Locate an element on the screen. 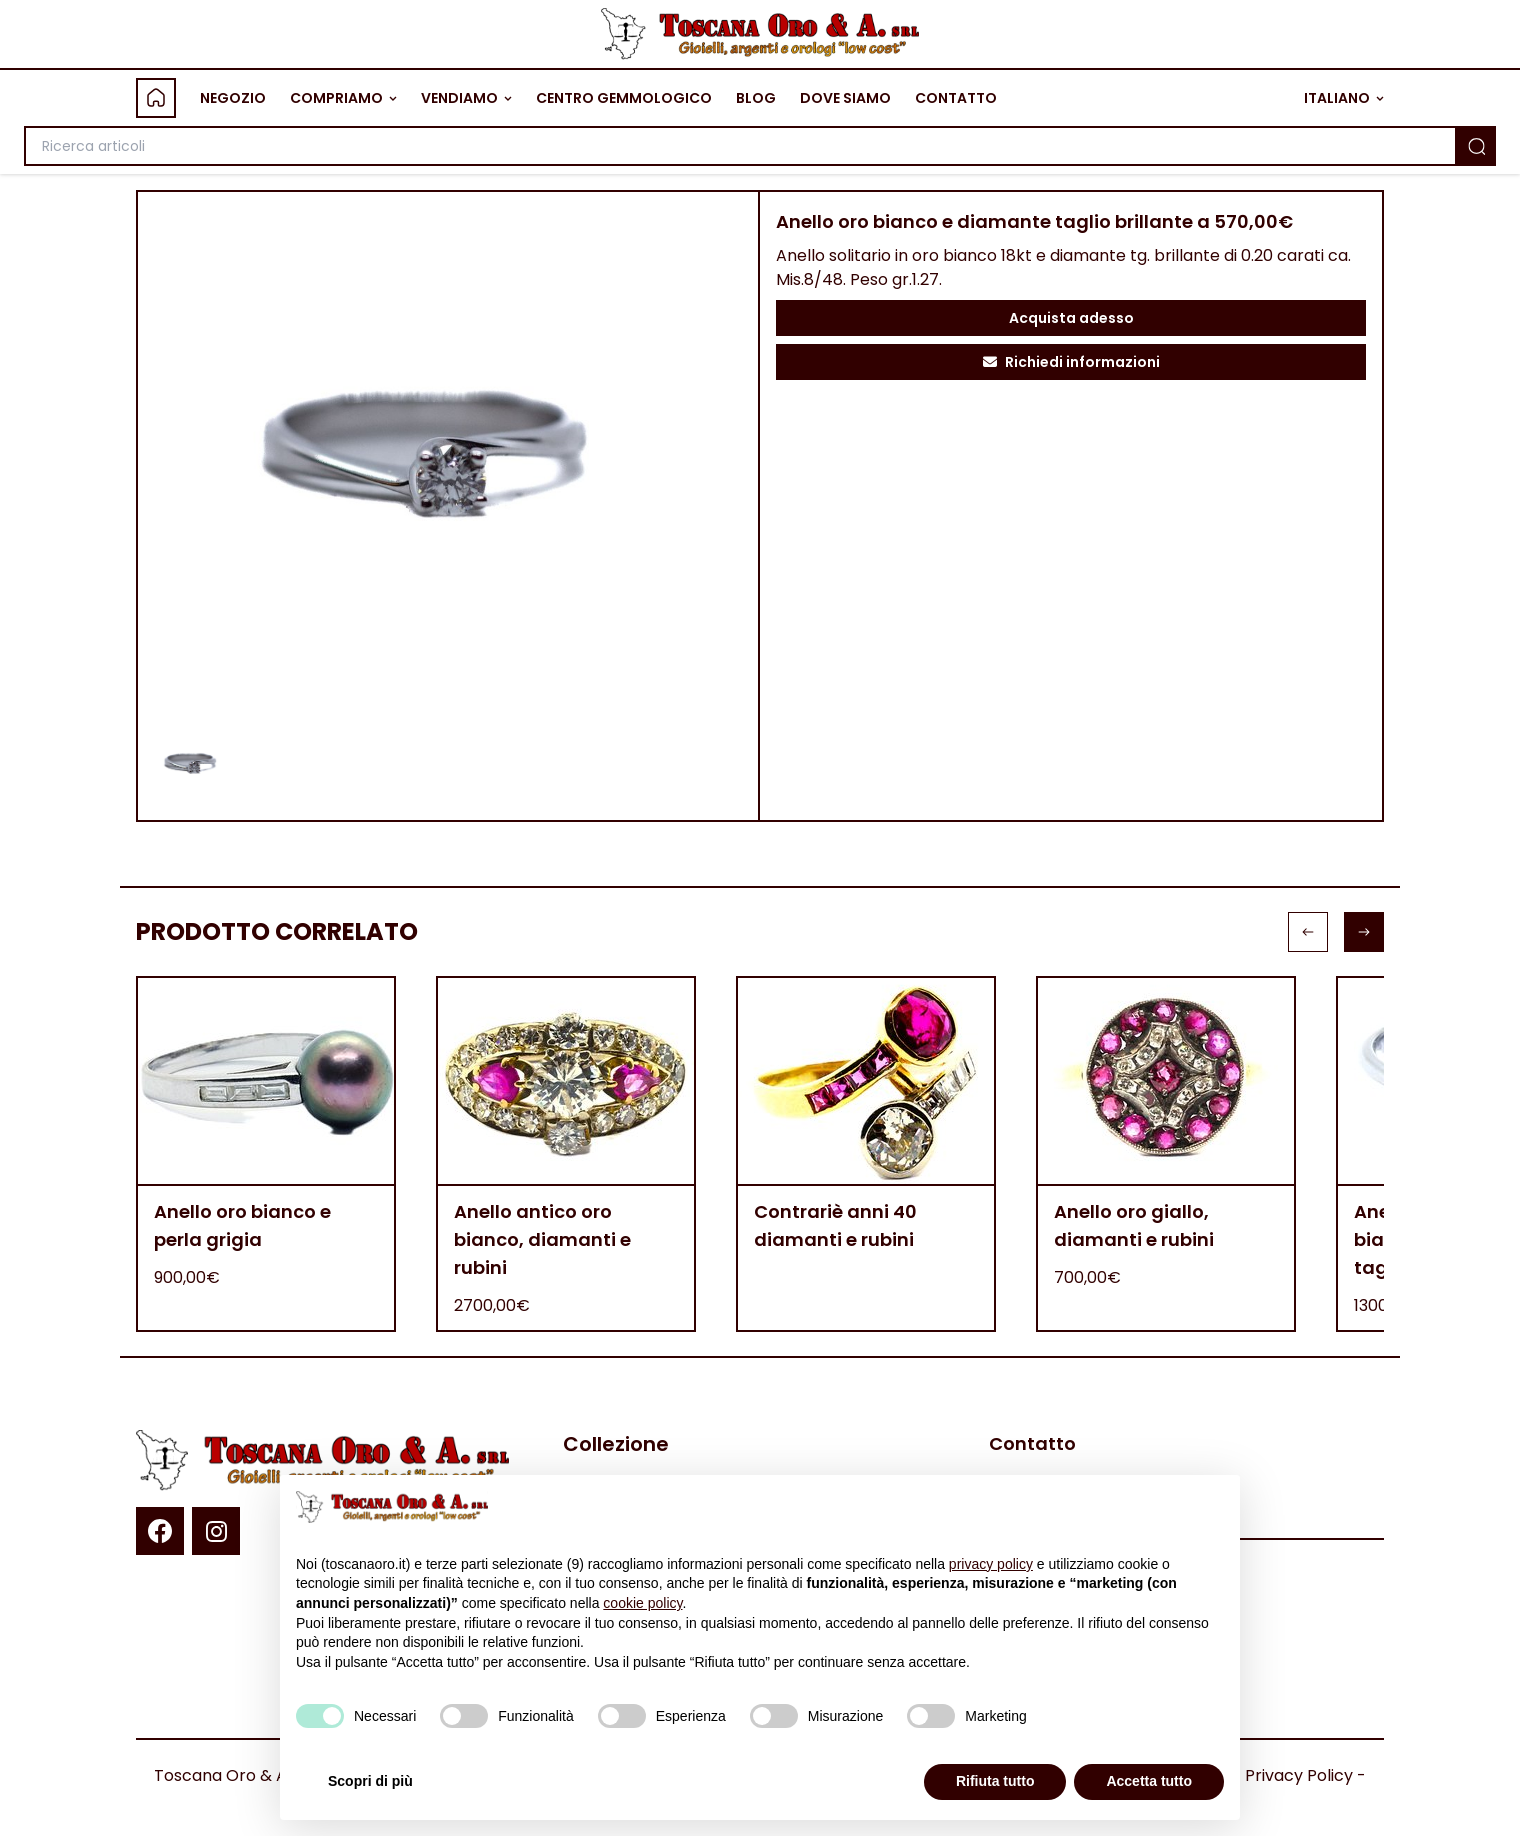 The width and height of the screenshot is (1520, 1836). Richiedi informazioni is located at coordinates (1071, 362).